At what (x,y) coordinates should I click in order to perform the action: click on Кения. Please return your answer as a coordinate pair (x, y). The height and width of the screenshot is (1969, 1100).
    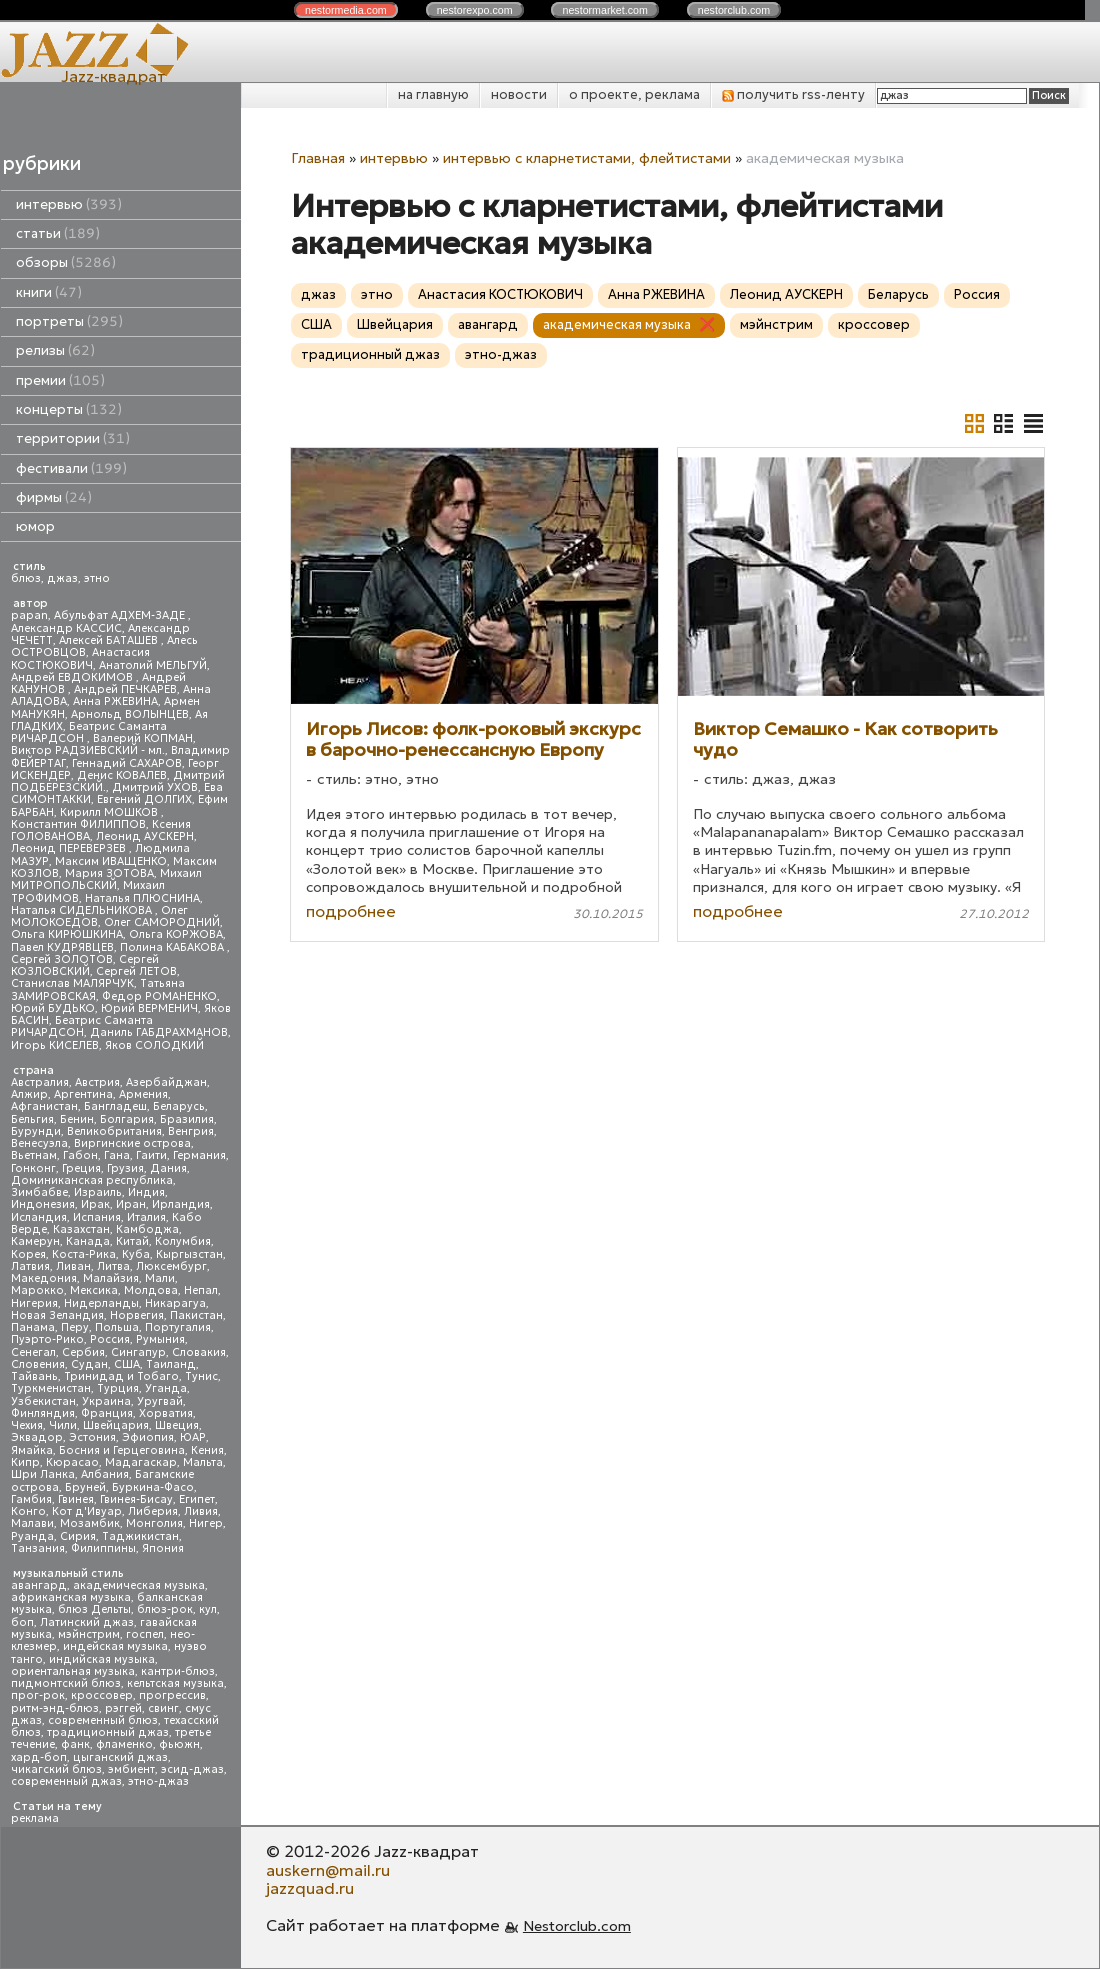
    Looking at the image, I should click on (207, 1450).